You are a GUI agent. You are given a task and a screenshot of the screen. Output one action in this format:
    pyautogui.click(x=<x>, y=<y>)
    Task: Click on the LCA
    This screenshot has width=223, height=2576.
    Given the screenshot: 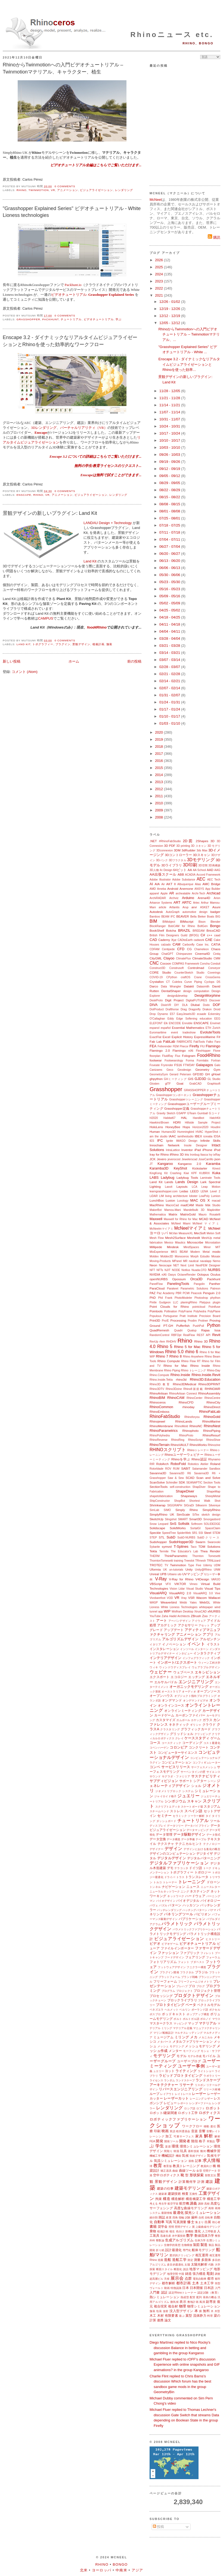 What is the action you would take?
    pyautogui.click(x=194, y=1186)
    